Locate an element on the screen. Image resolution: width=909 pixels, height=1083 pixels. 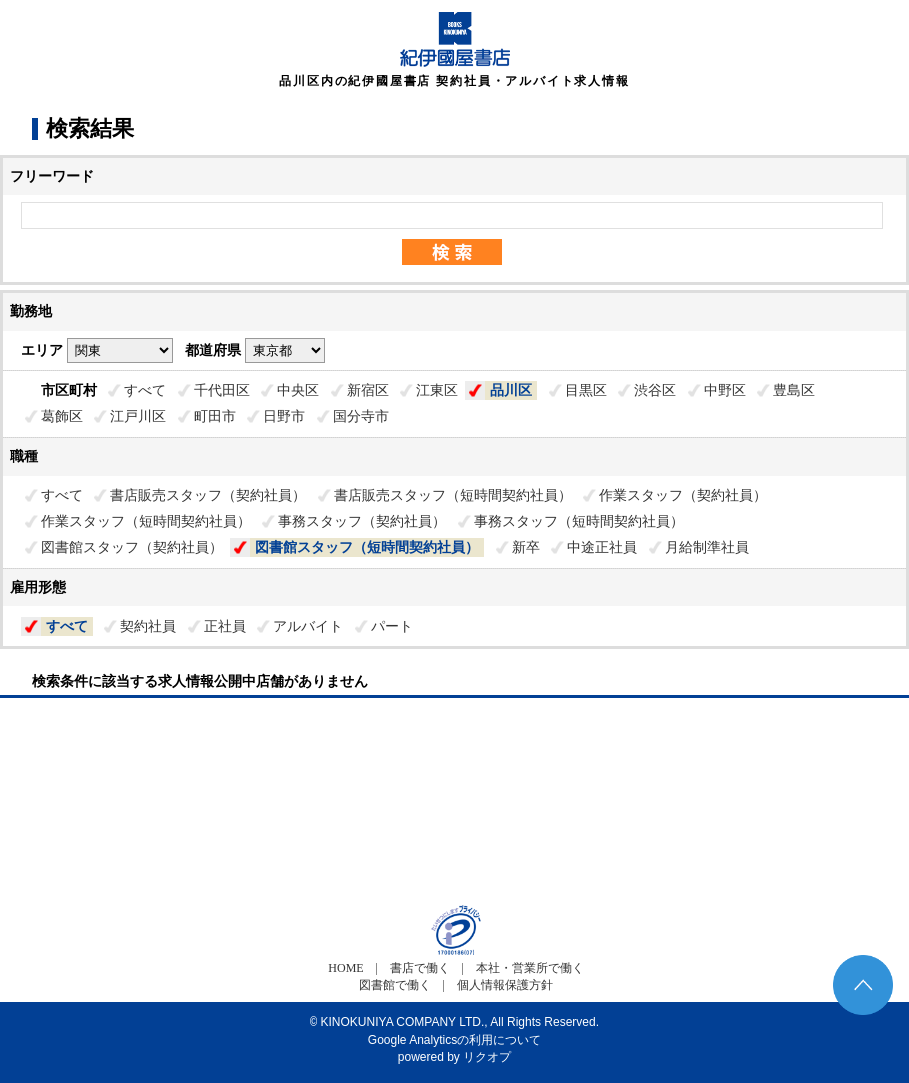
中央区 is located at coordinates (298, 390).